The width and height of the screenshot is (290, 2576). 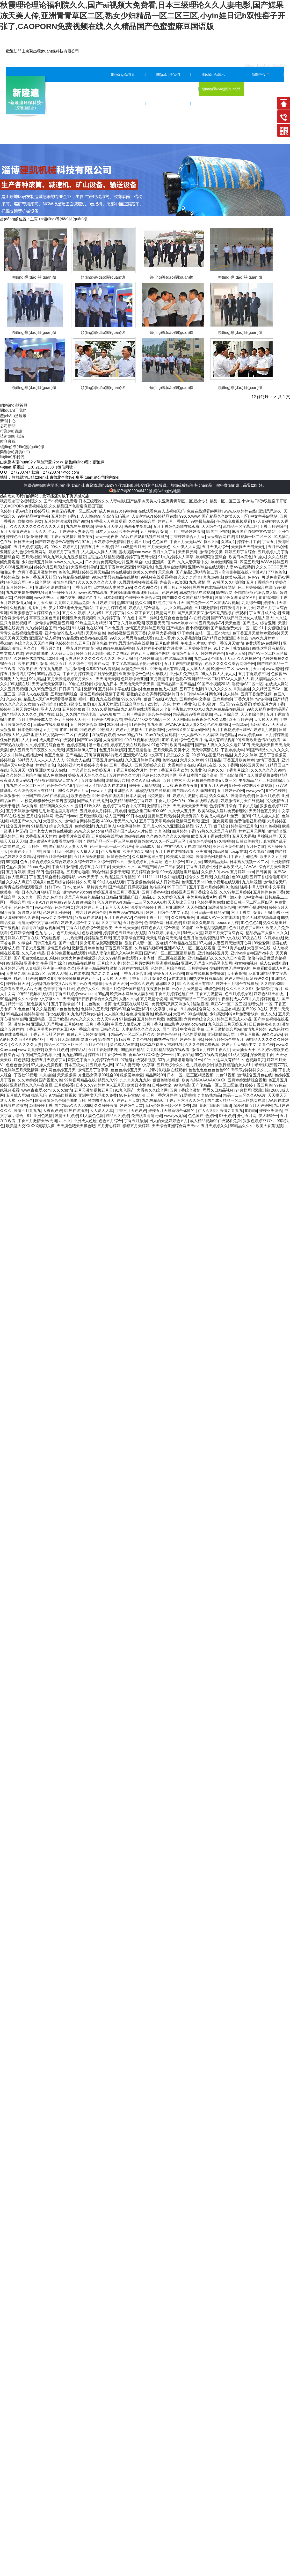 What do you see at coordinates (226, 714) in the screenshot?
I see `色.五月综合网` at bounding box center [226, 714].